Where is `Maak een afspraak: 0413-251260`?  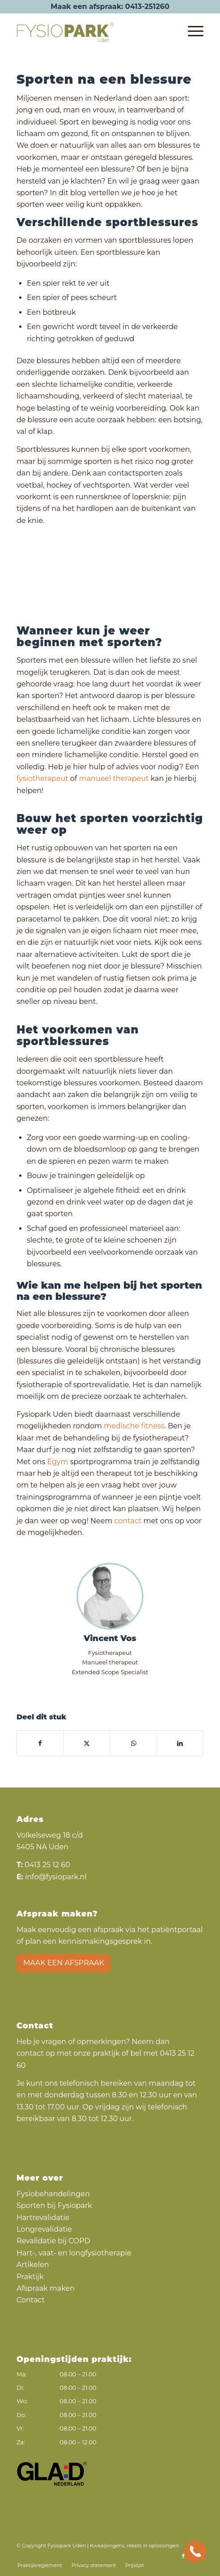
Maak een afspraak: 0413-251260 is located at coordinates (110, 6).